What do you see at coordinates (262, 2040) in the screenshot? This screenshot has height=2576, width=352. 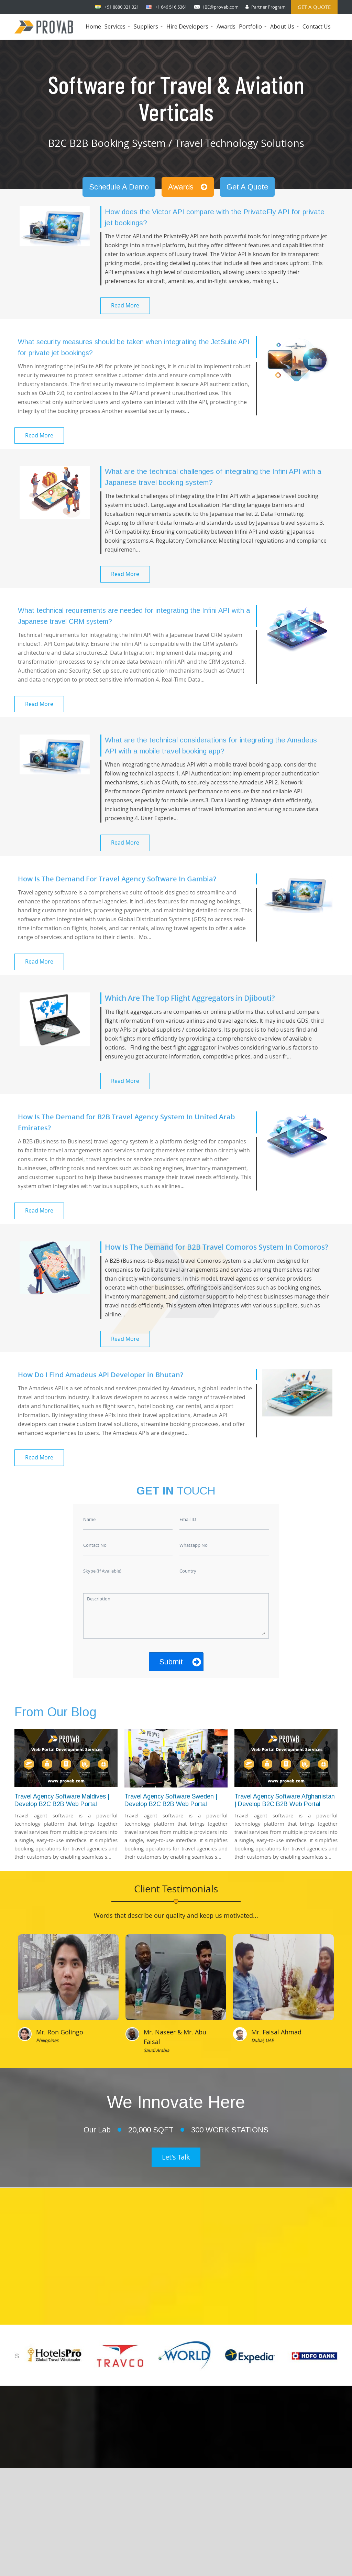 I see `Dubai, UAE` at bounding box center [262, 2040].